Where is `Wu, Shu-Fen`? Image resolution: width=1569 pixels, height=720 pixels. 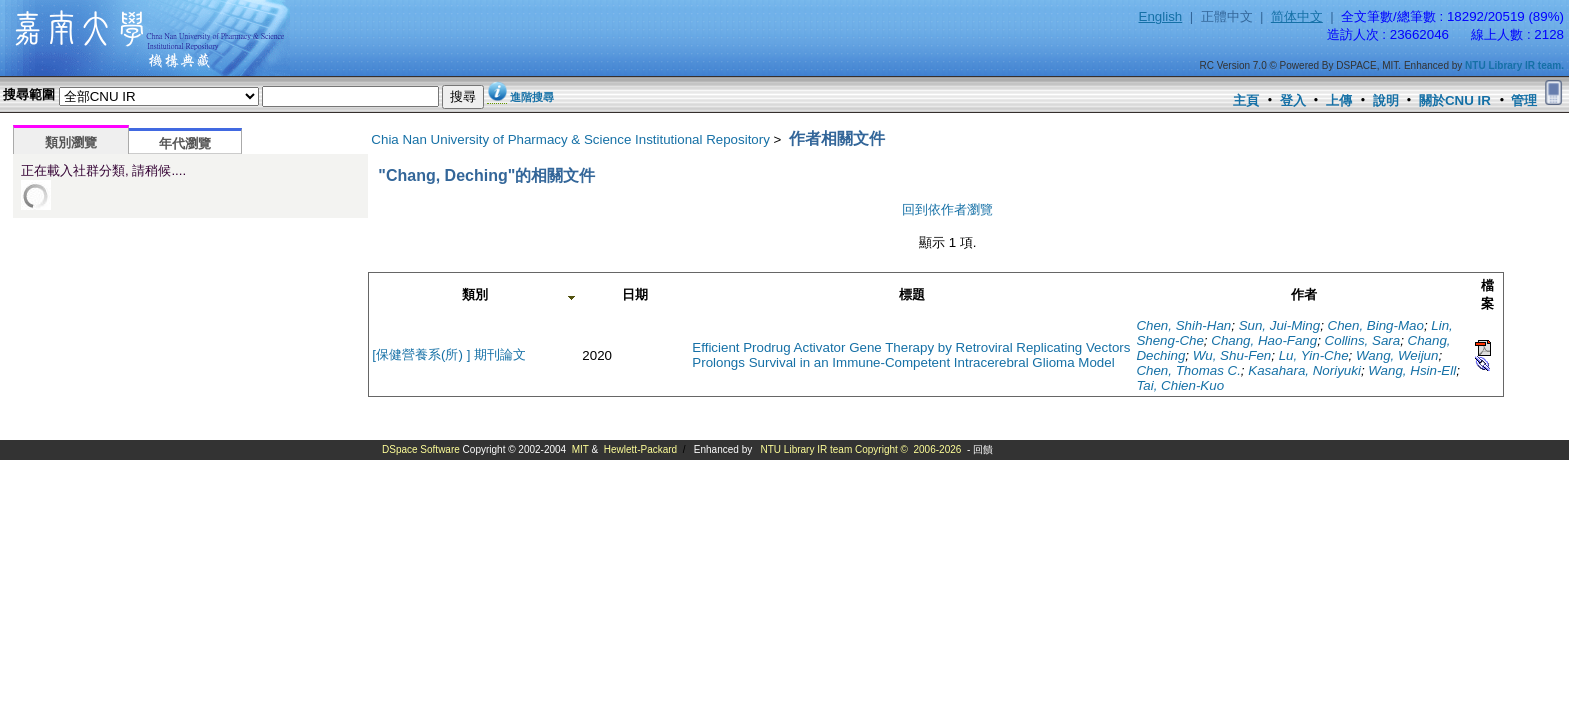
Wu, Shu-Fen is located at coordinates (1232, 355).